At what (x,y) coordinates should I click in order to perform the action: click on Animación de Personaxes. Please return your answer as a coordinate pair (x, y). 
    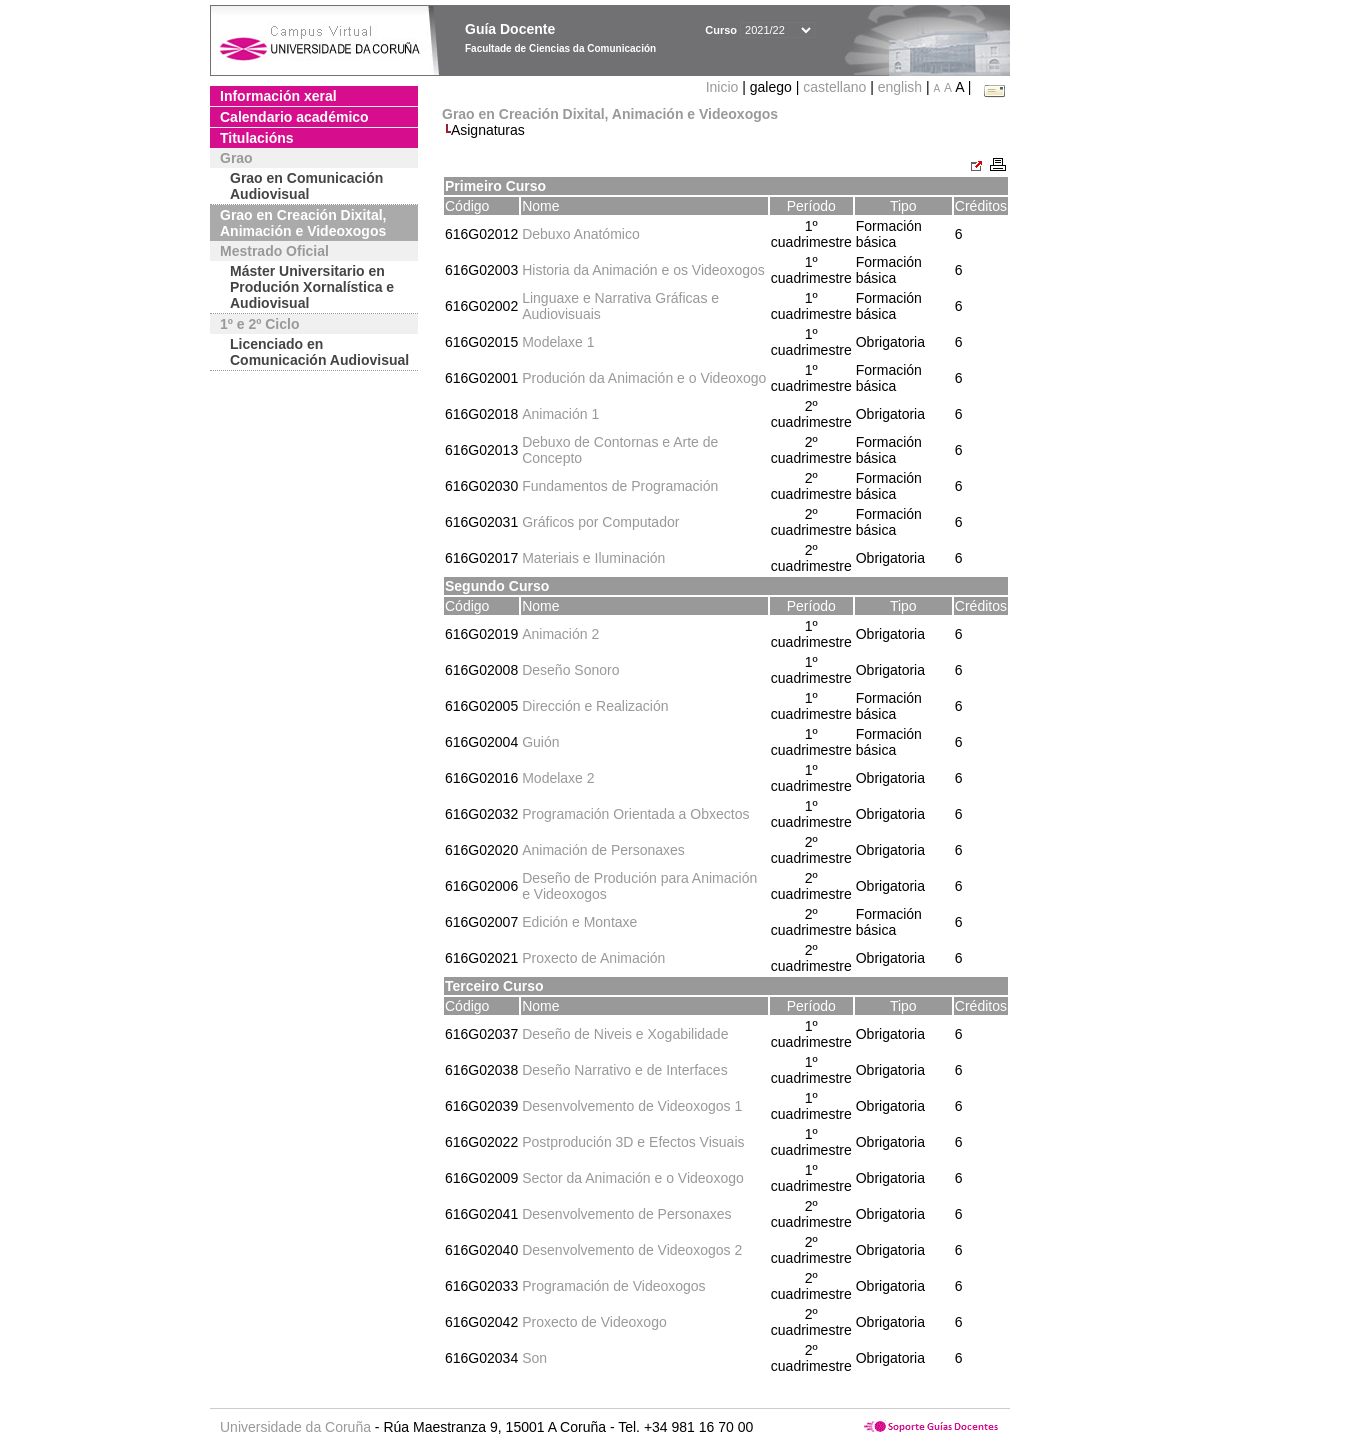
    Looking at the image, I should click on (603, 850).